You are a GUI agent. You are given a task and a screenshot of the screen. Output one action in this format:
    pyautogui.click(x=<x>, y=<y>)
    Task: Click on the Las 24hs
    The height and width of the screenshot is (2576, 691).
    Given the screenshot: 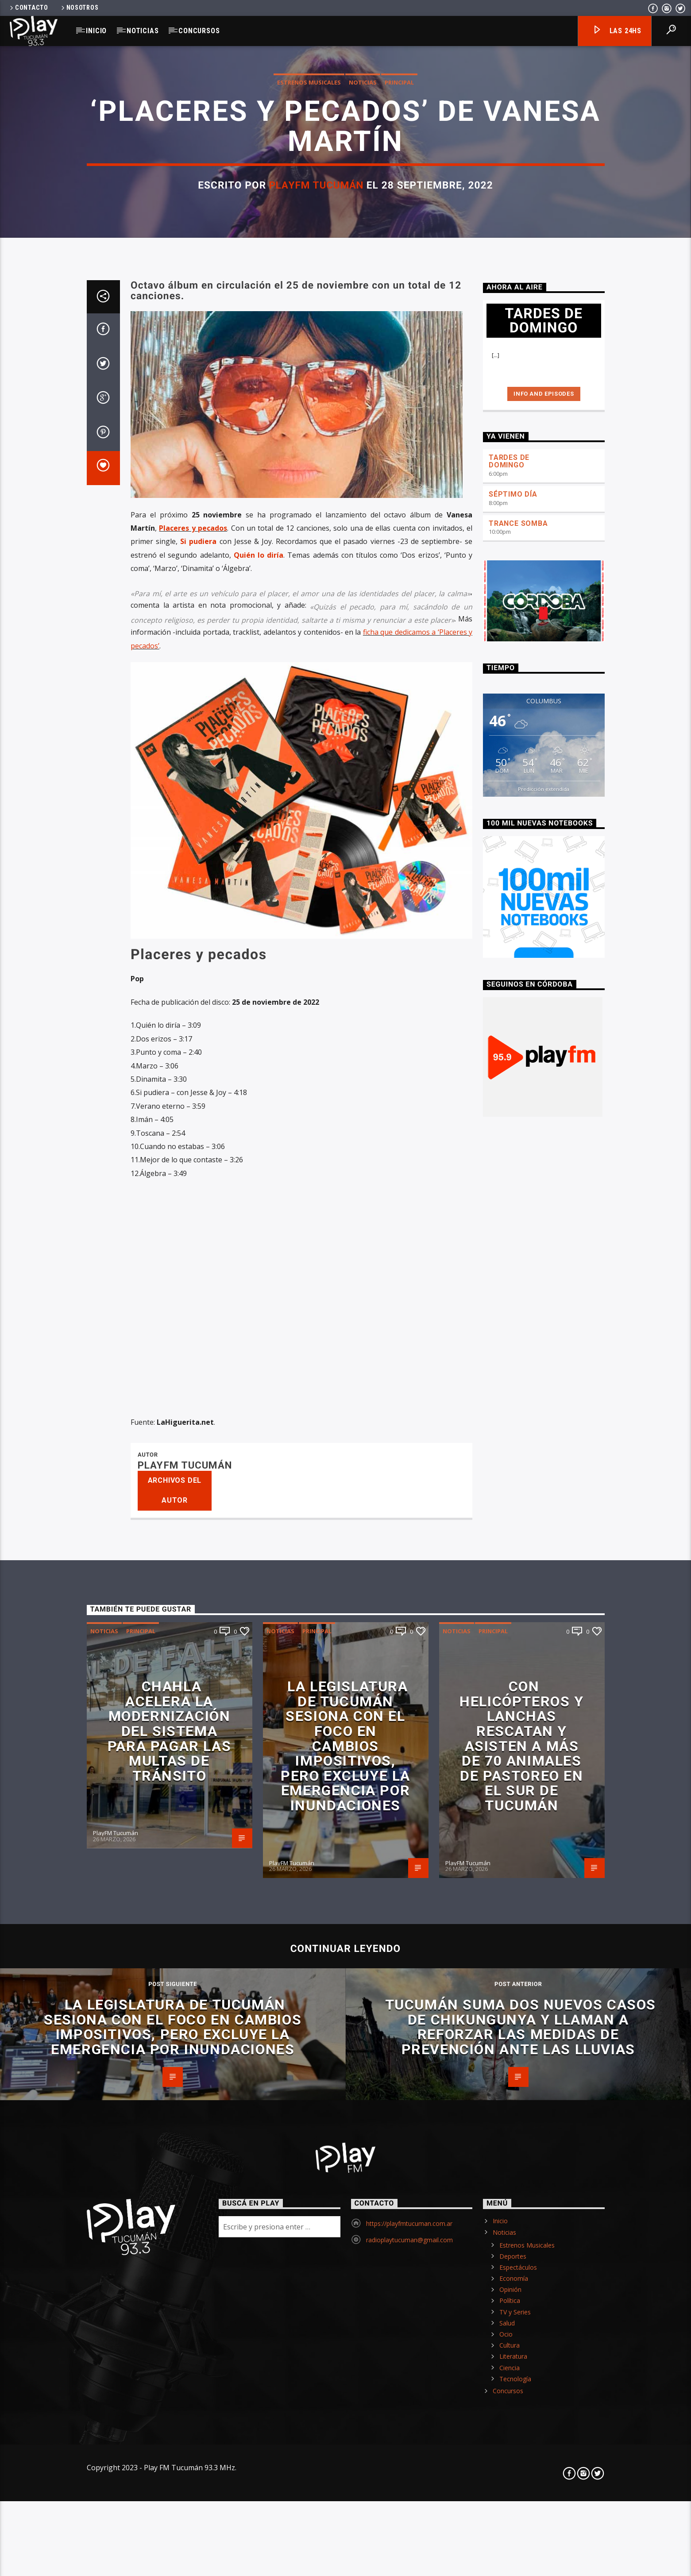 What is the action you would take?
    pyautogui.click(x=616, y=31)
    